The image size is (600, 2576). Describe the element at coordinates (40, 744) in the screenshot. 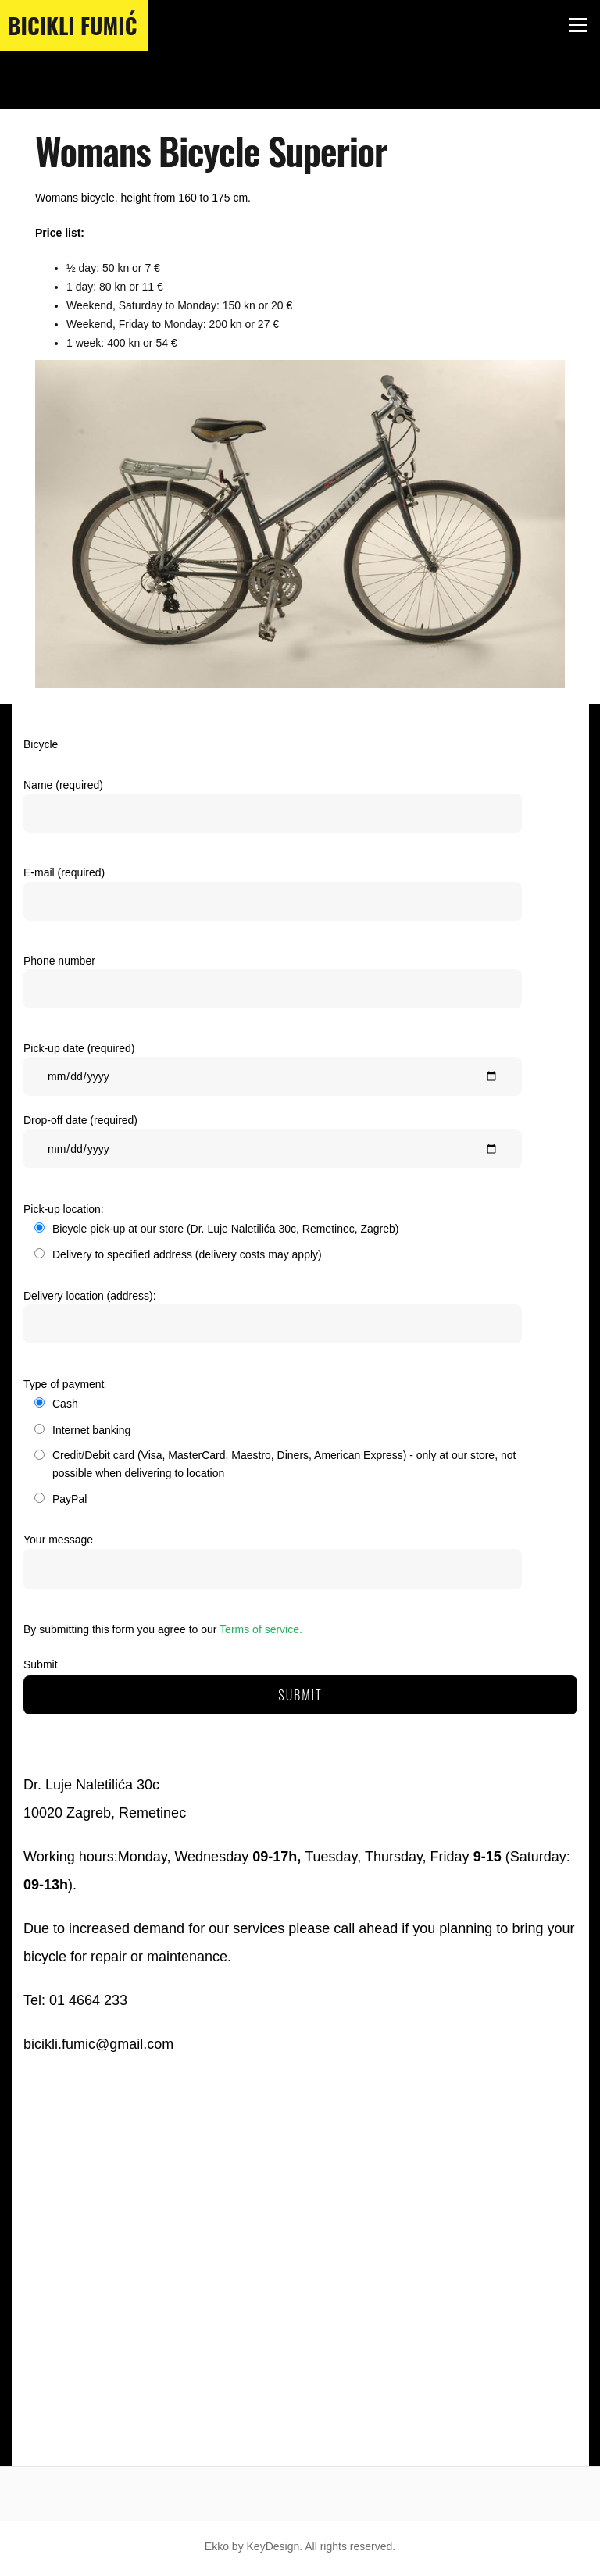

I see `Bicycle` at that location.